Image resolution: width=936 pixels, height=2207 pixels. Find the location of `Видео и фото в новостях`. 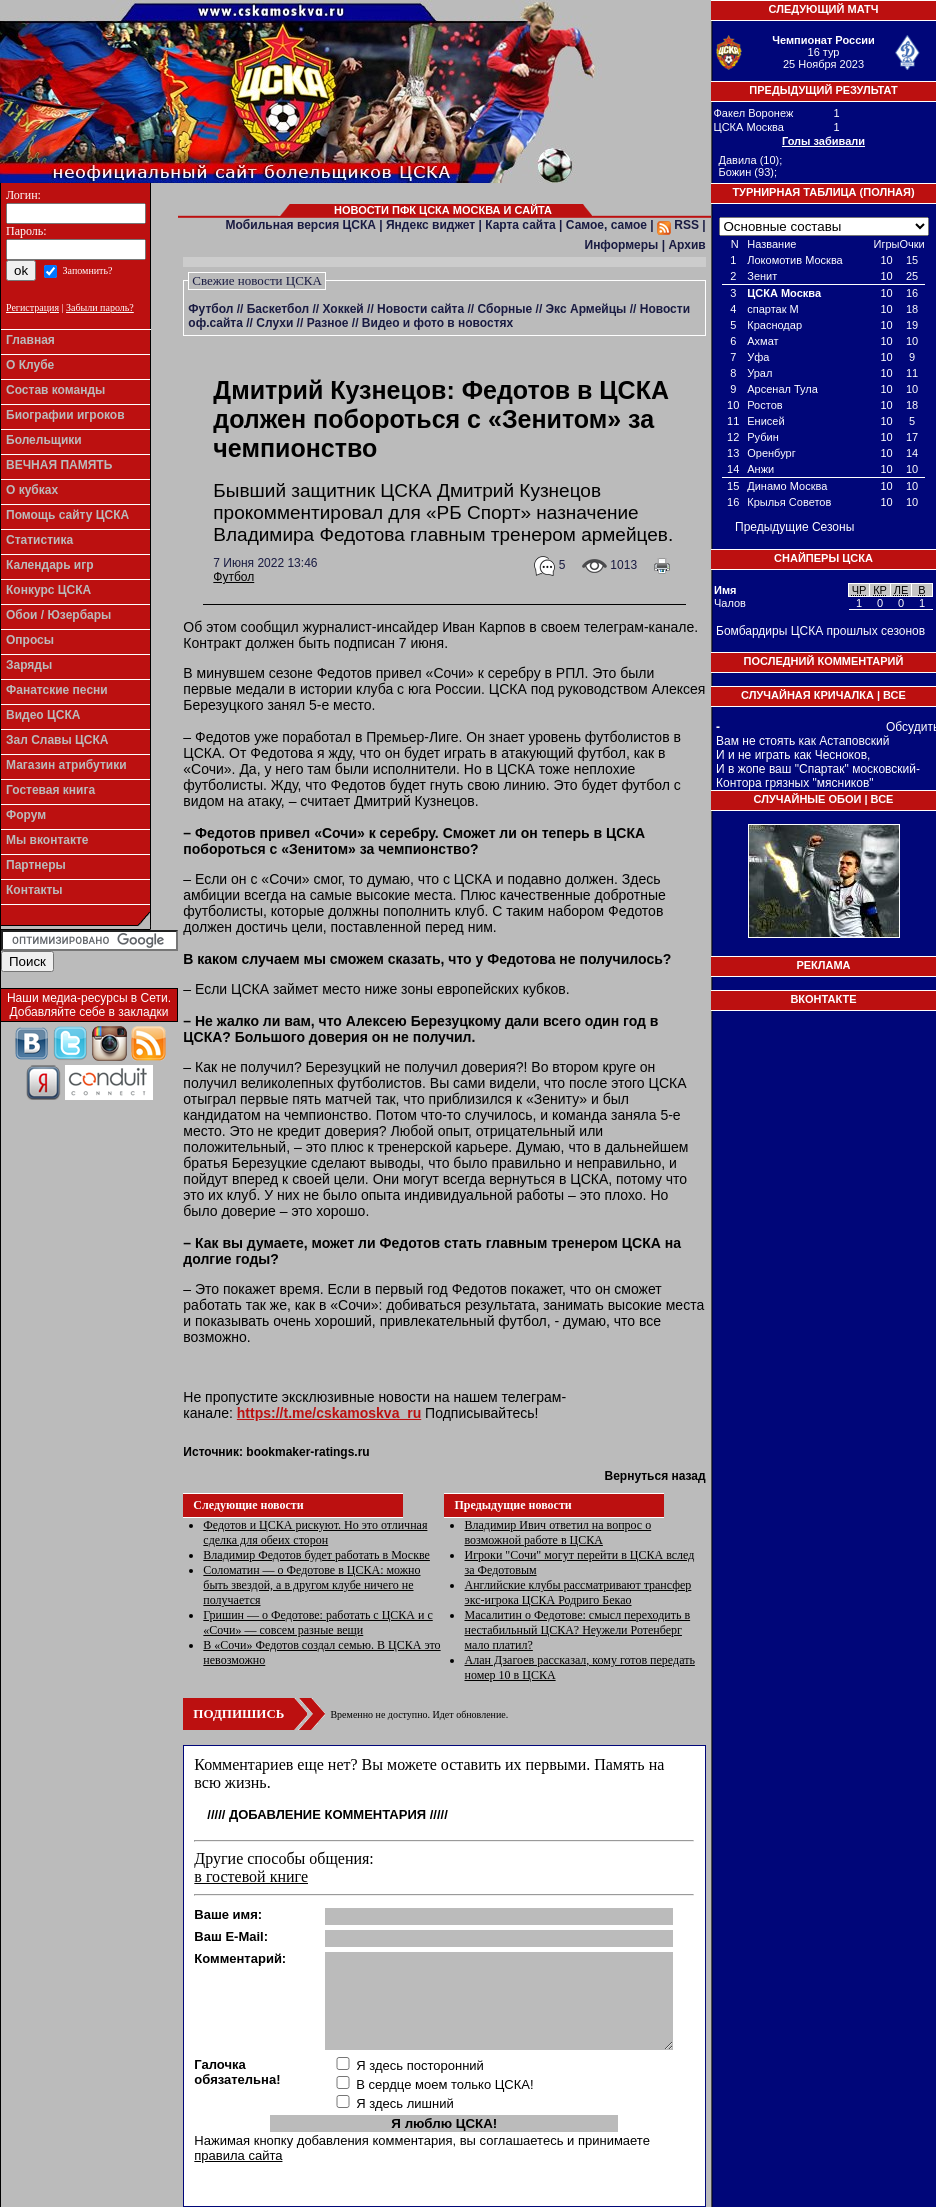

Видео и фото в новостях is located at coordinates (437, 323).